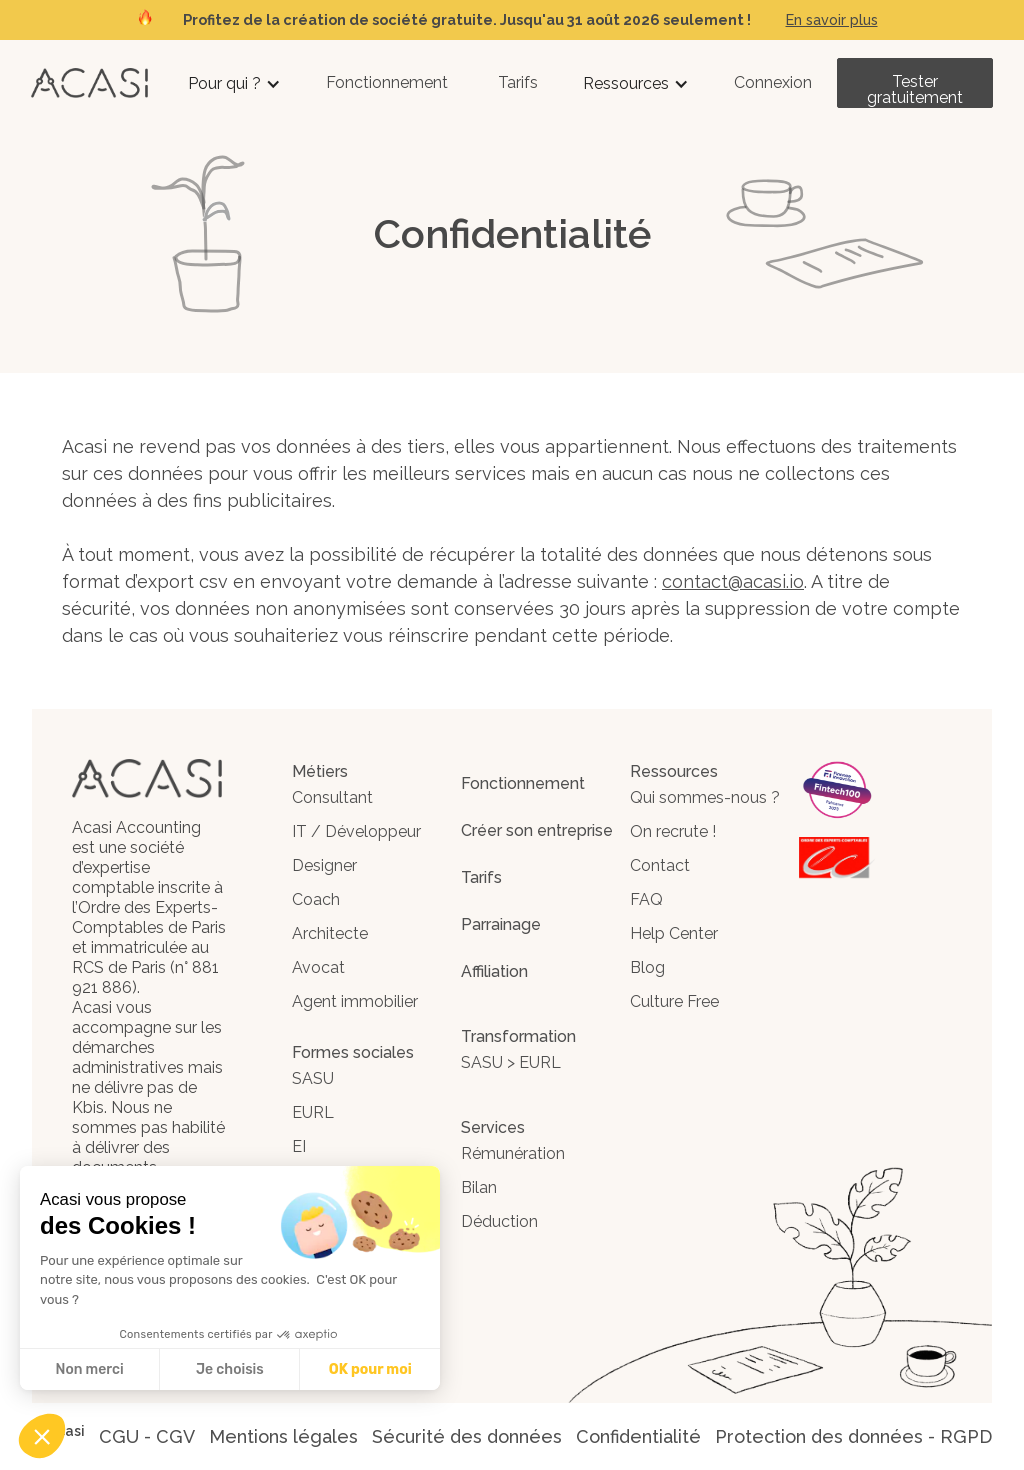  I want to click on Parrainage, so click(501, 924).